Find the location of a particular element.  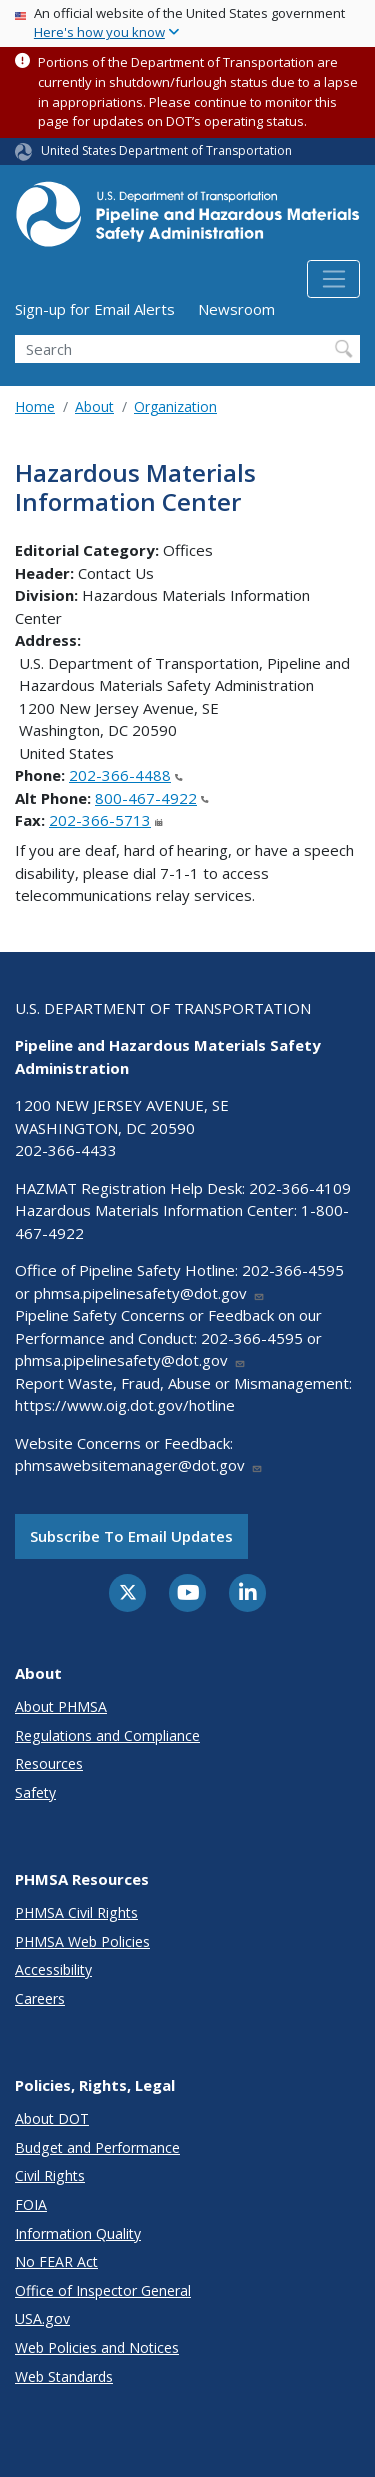

Safety is located at coordinates (35, 1792).